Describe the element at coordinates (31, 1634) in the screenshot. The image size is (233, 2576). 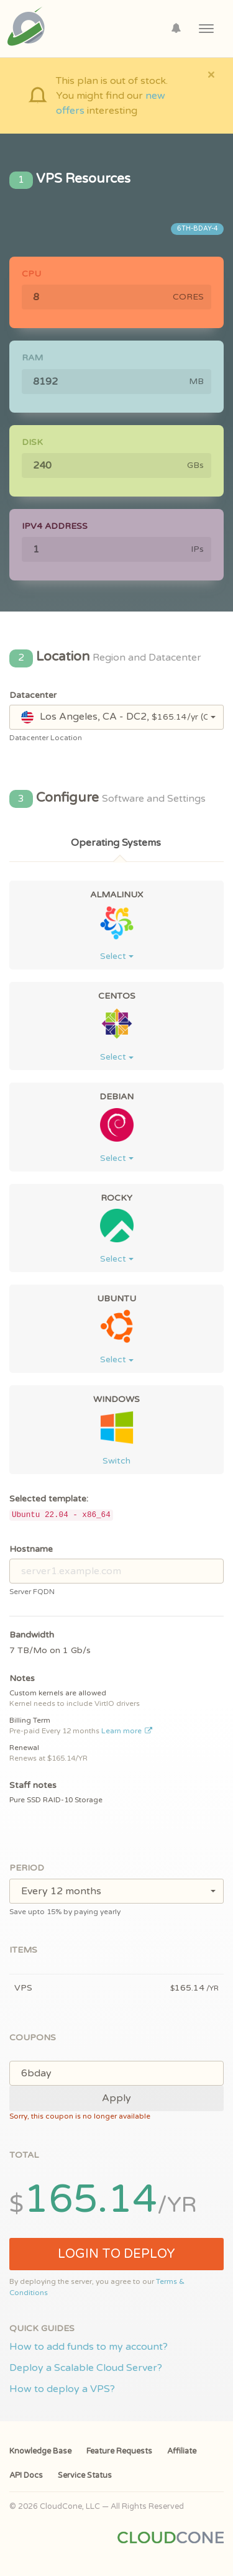
I see `Bandwidth` at that location.